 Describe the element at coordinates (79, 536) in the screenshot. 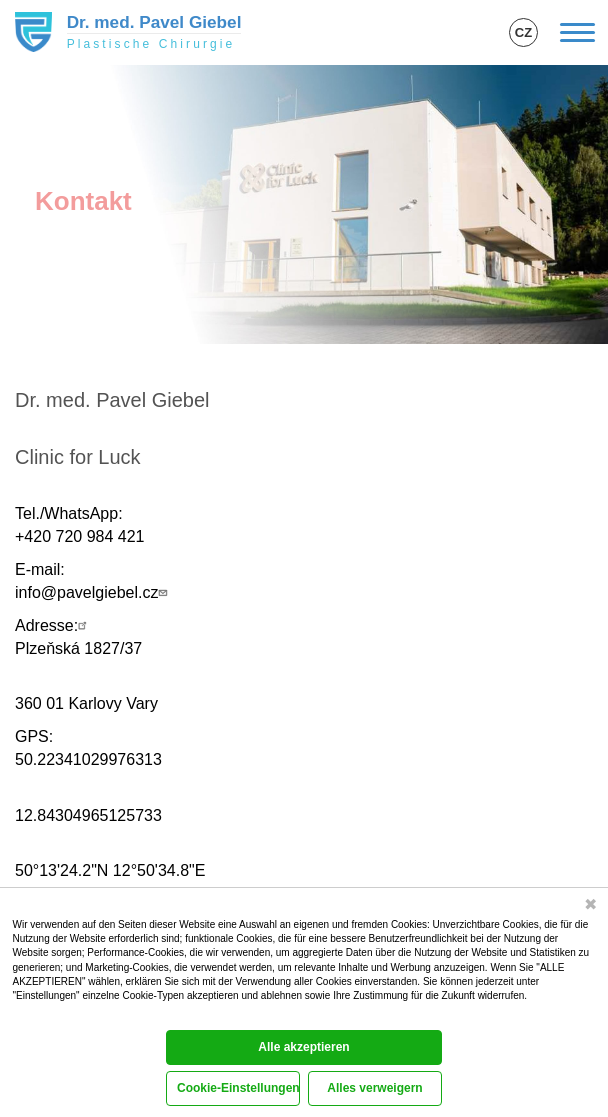

I see `+420 720 984 421` at that location.